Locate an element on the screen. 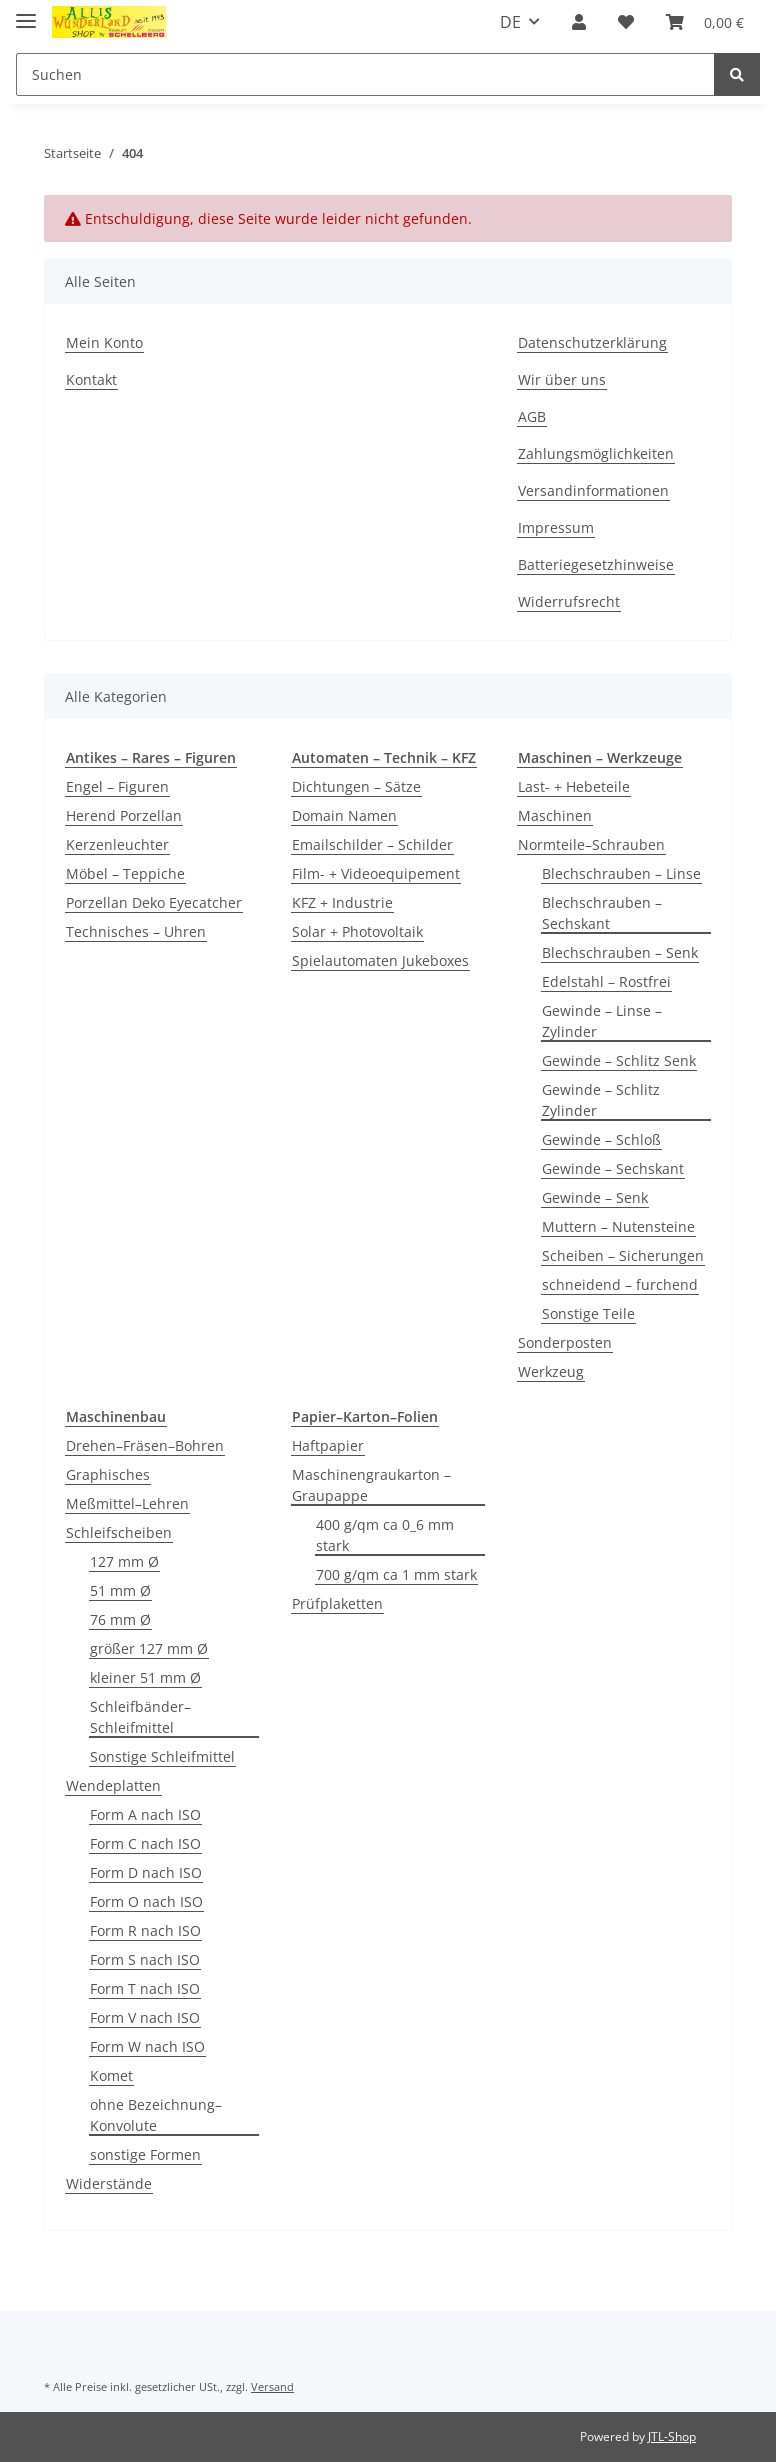 The image size is (776, 2462). Form T nach ISO is located at coordinates (145, 1988).